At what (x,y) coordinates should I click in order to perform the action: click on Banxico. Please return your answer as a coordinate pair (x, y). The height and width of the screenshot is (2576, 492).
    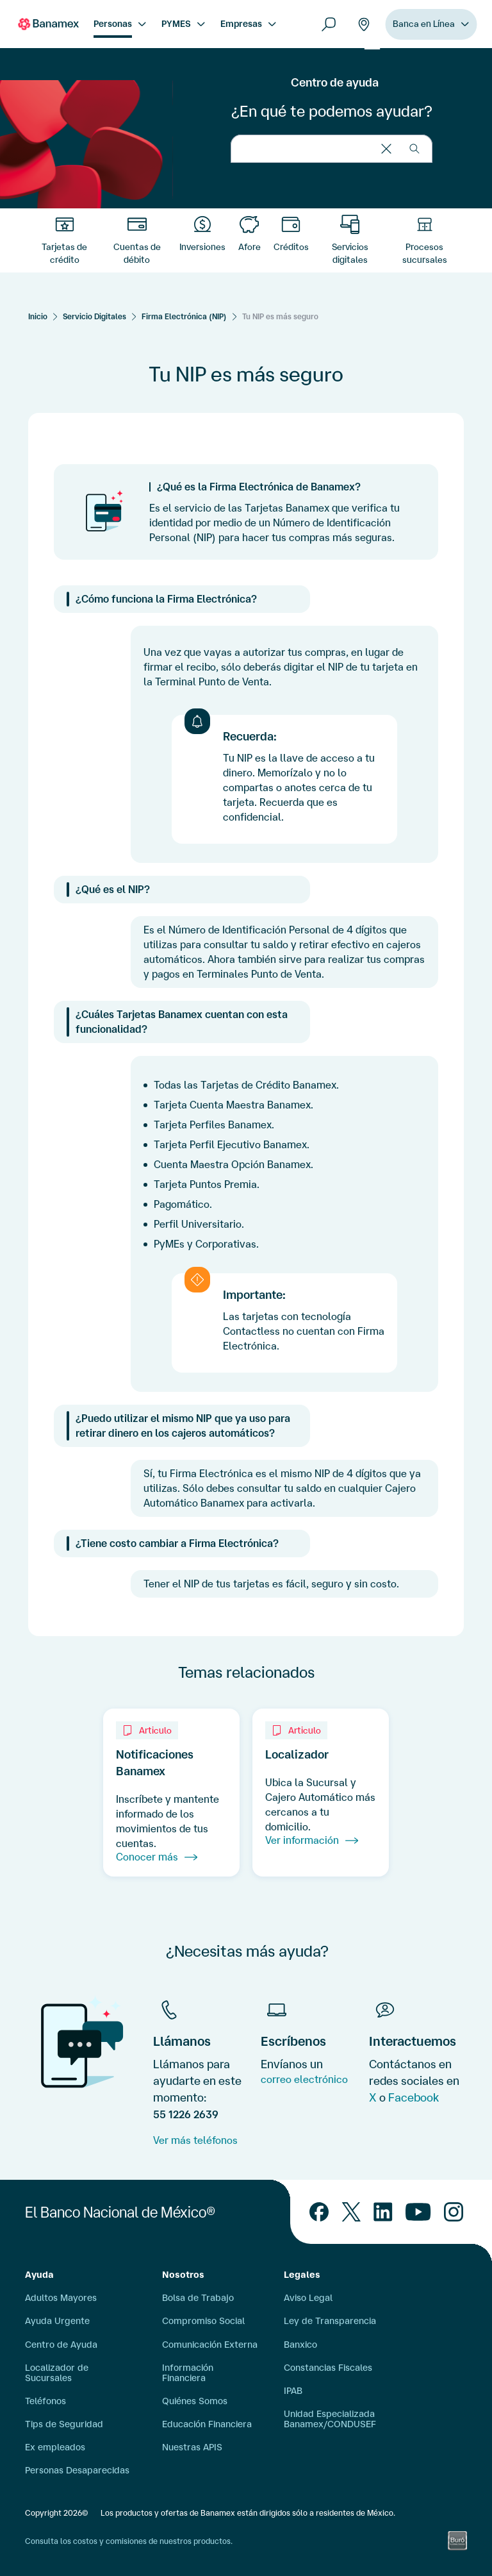
    Looking at the image, I should click on (300, 2344).